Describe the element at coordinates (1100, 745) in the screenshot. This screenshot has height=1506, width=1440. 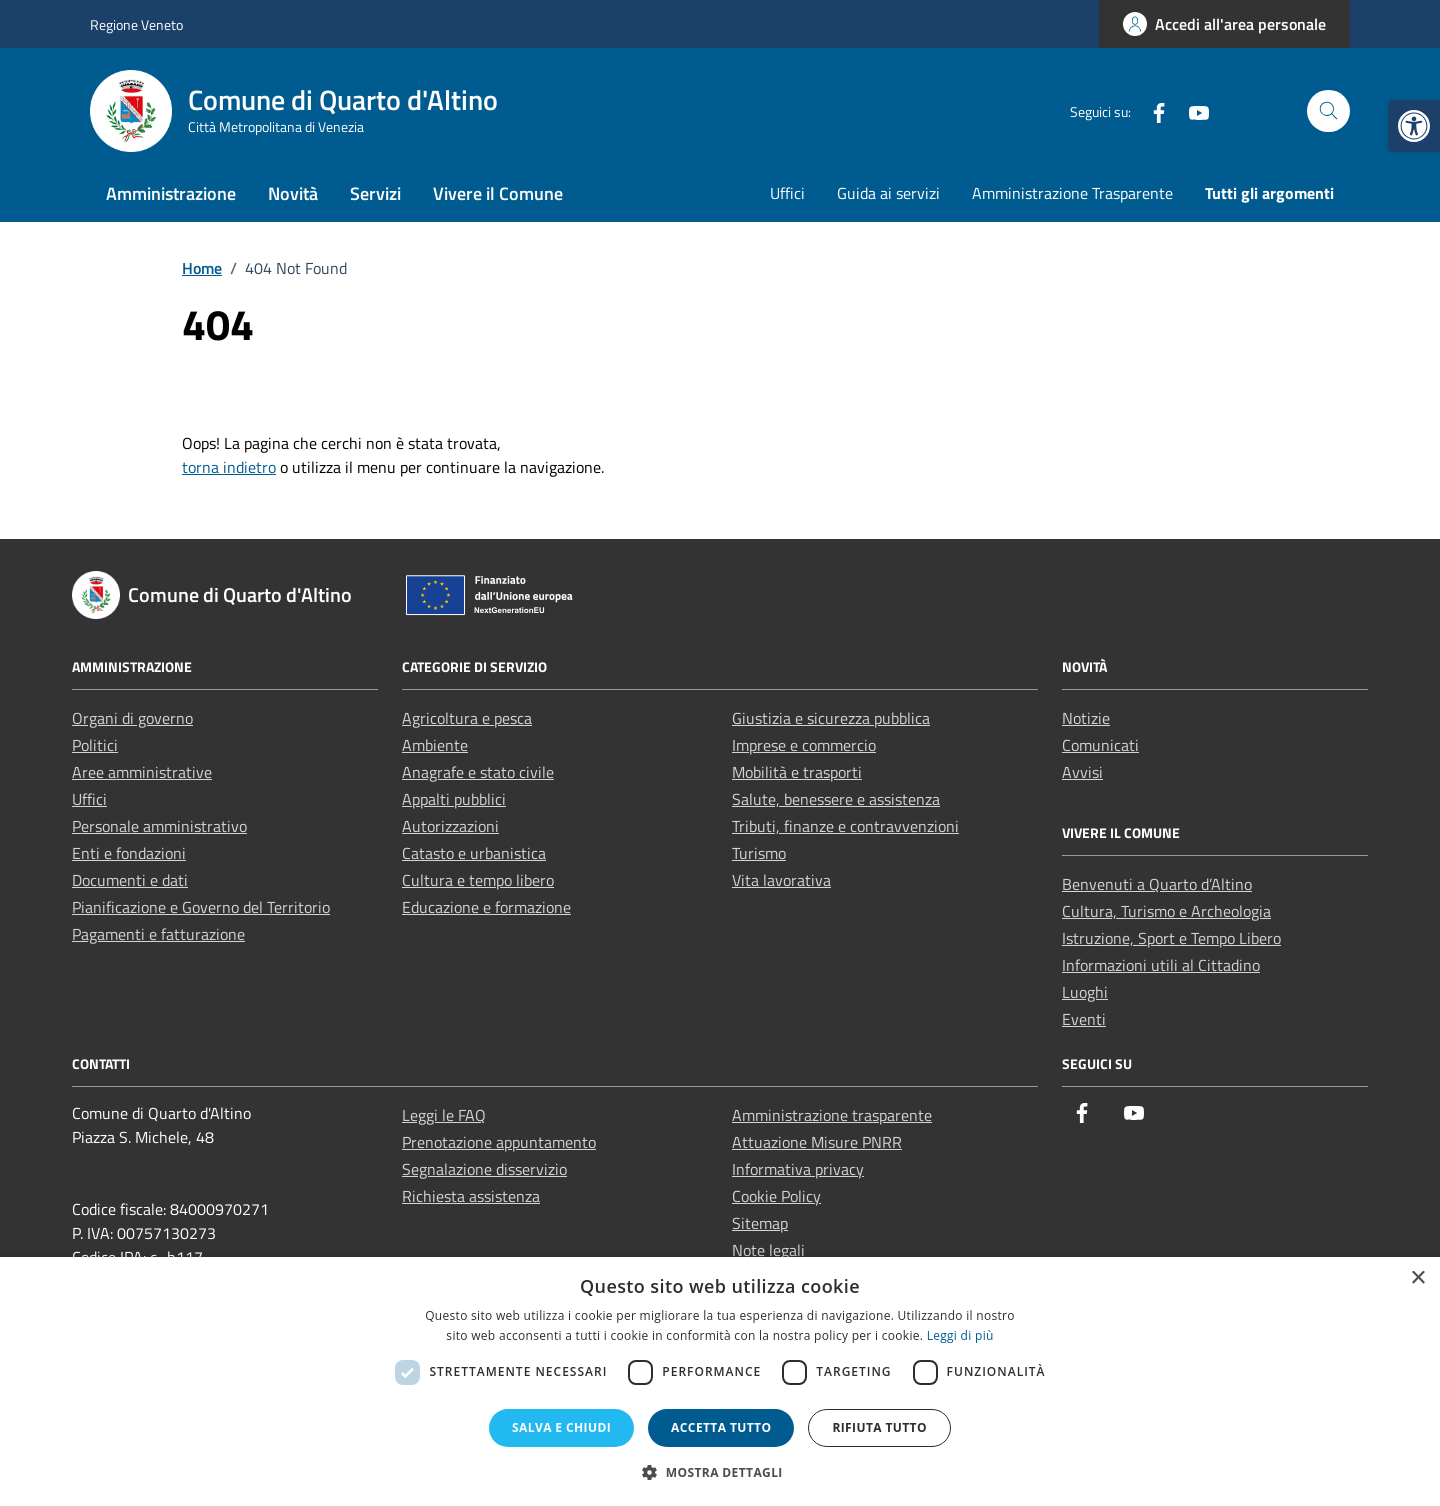
I see `Comunicati [link]` at that location.